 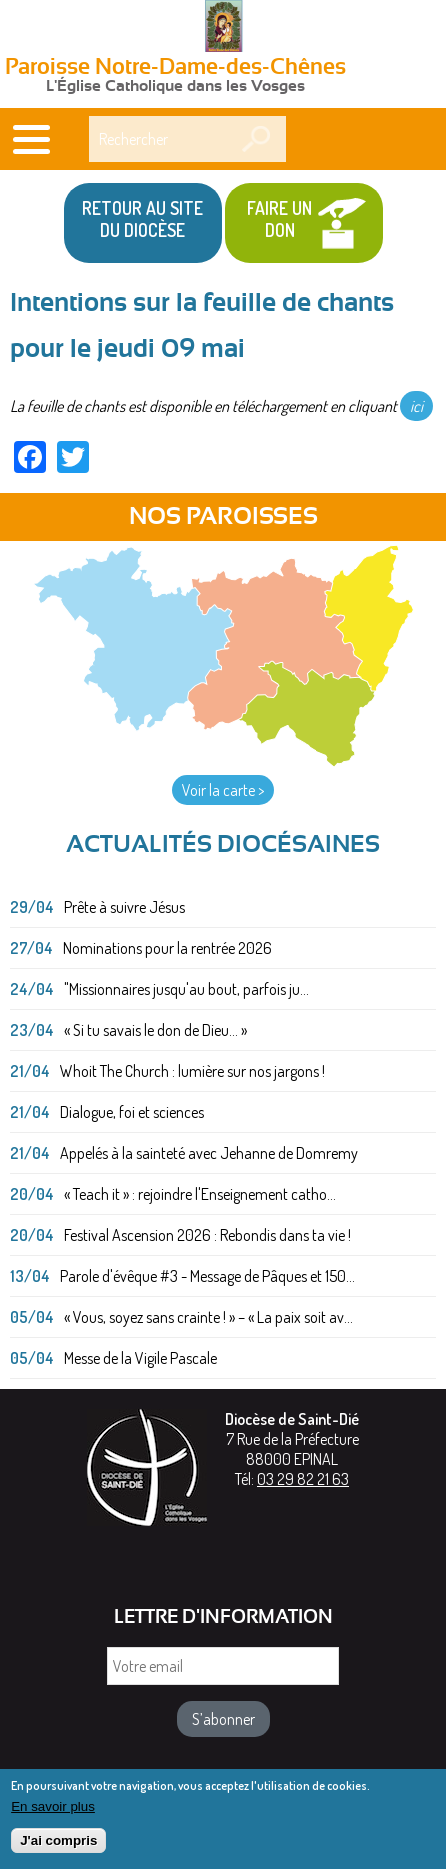 I want to click on Whoit The Church : lumière sur nos jargons !, so click(x=192, y=1071).